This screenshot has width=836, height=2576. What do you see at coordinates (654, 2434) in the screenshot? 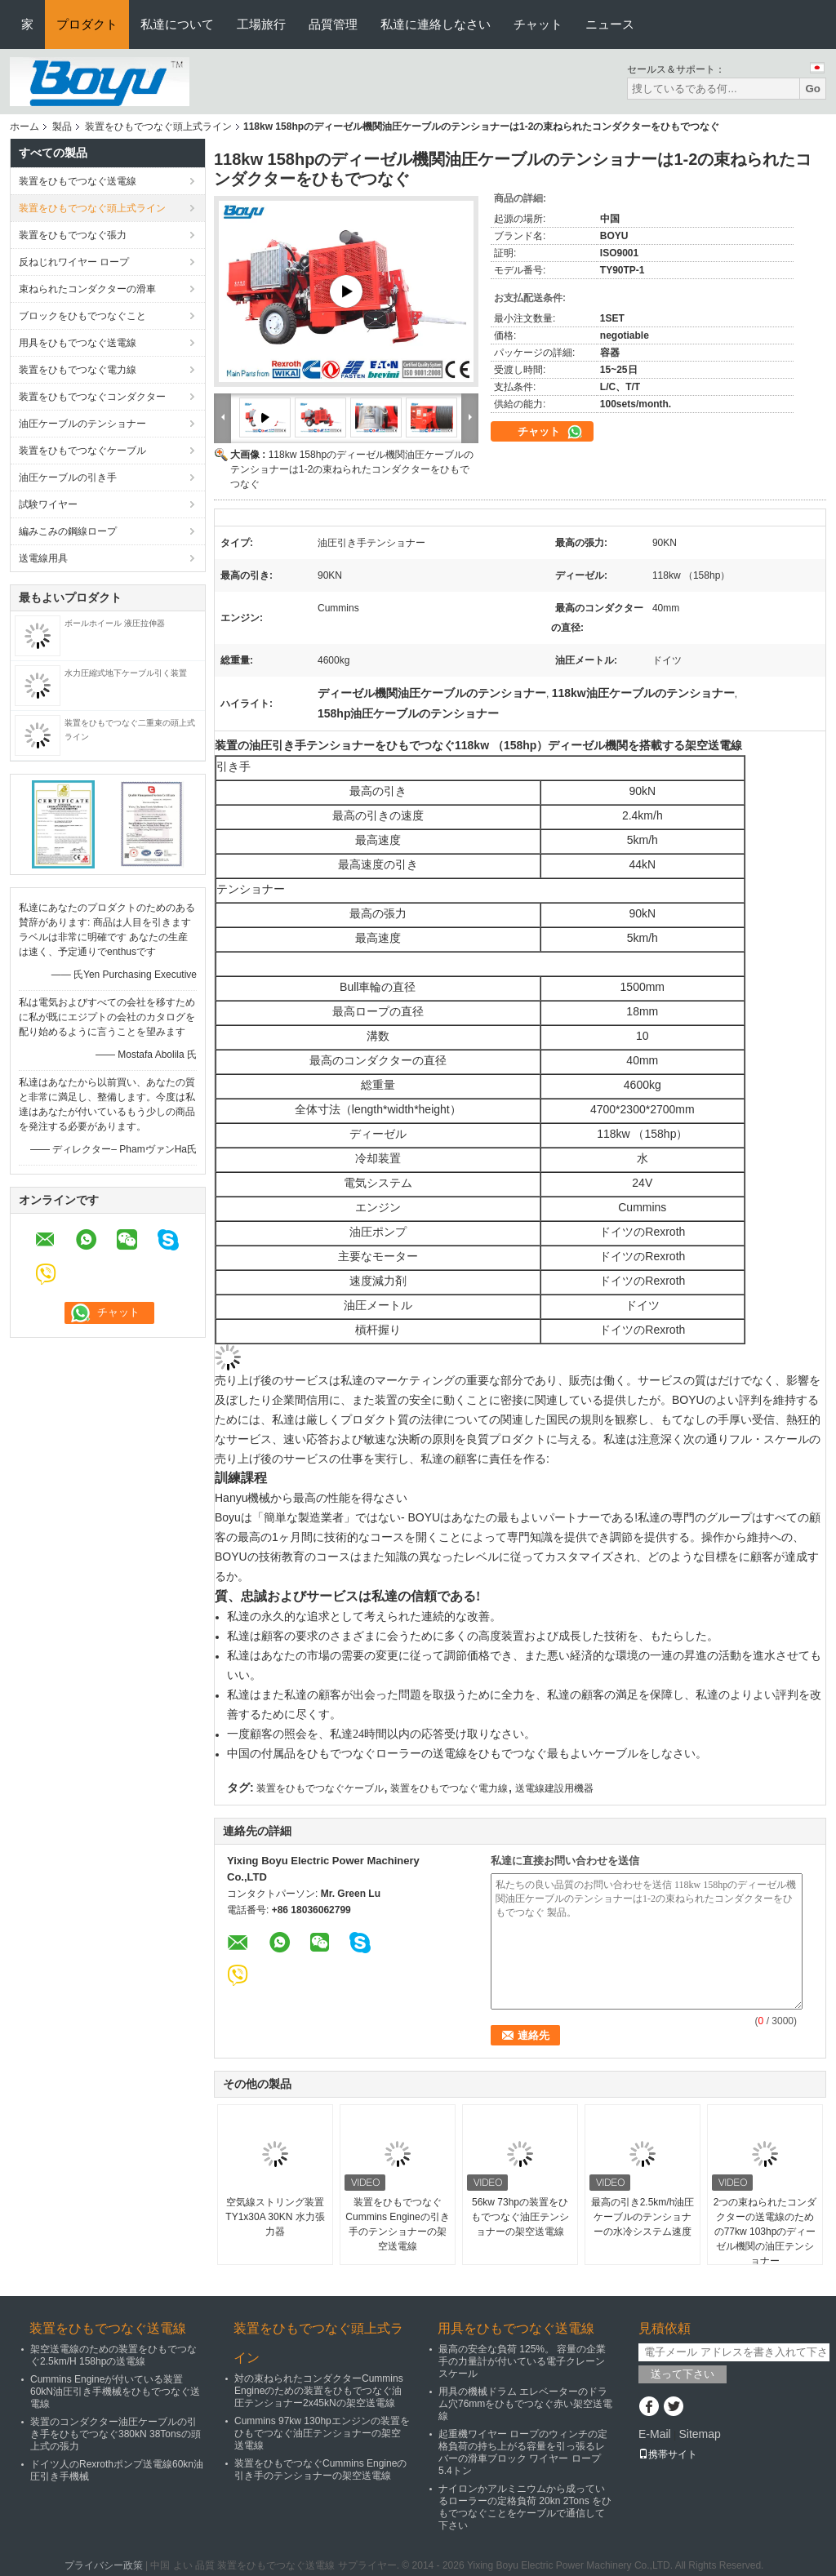
I see `E-Mail` at bounding box center [654, 2434].